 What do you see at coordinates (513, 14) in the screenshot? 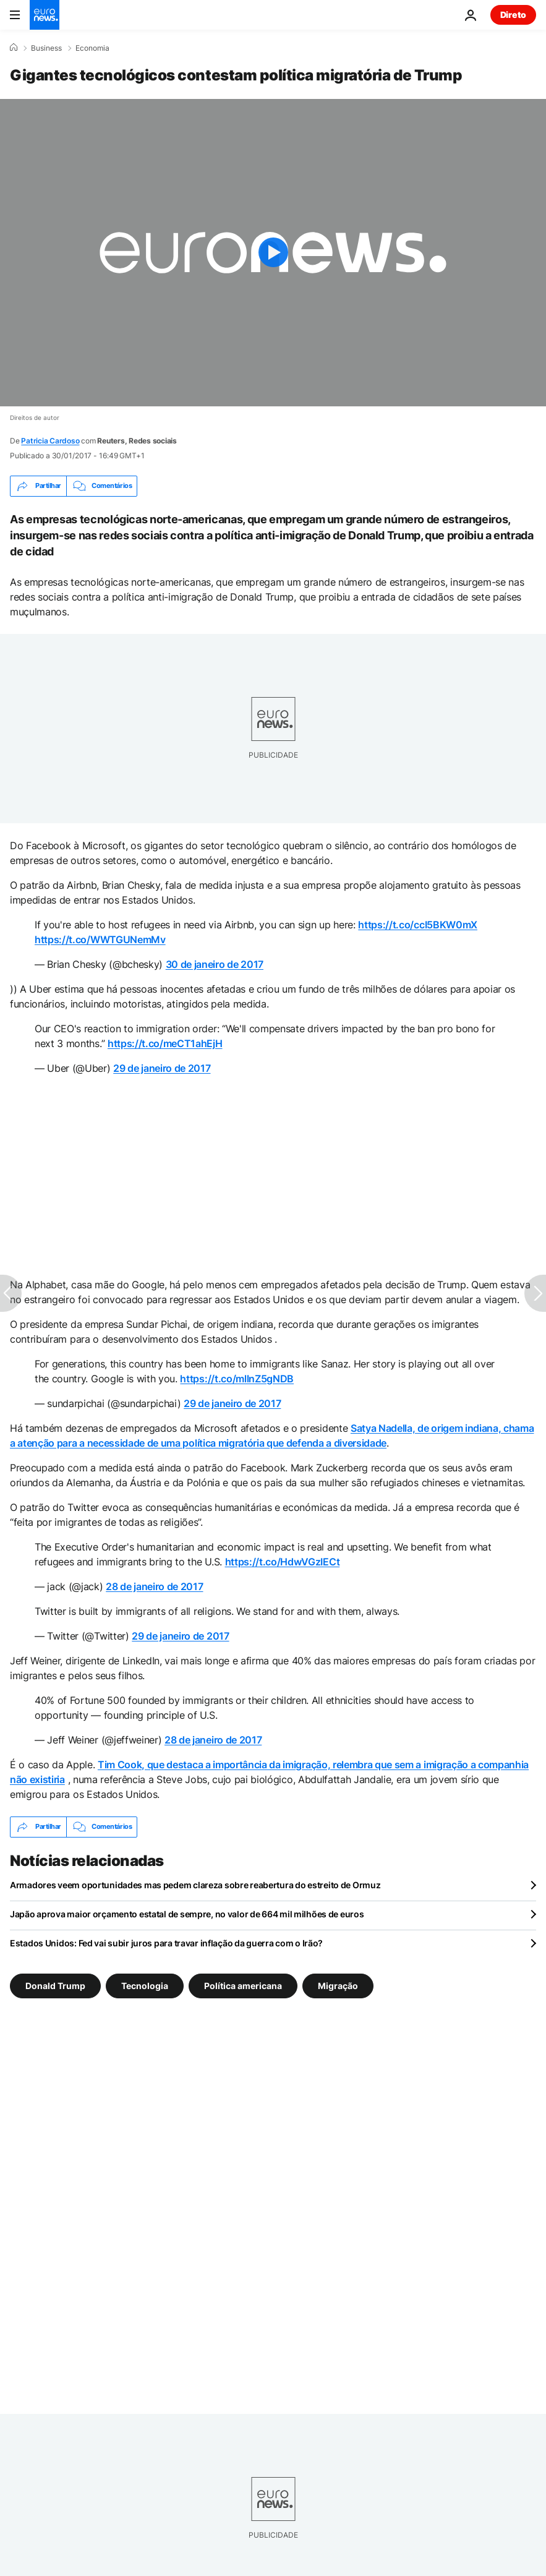
I see `Direto` at bounding box center [513, 14].